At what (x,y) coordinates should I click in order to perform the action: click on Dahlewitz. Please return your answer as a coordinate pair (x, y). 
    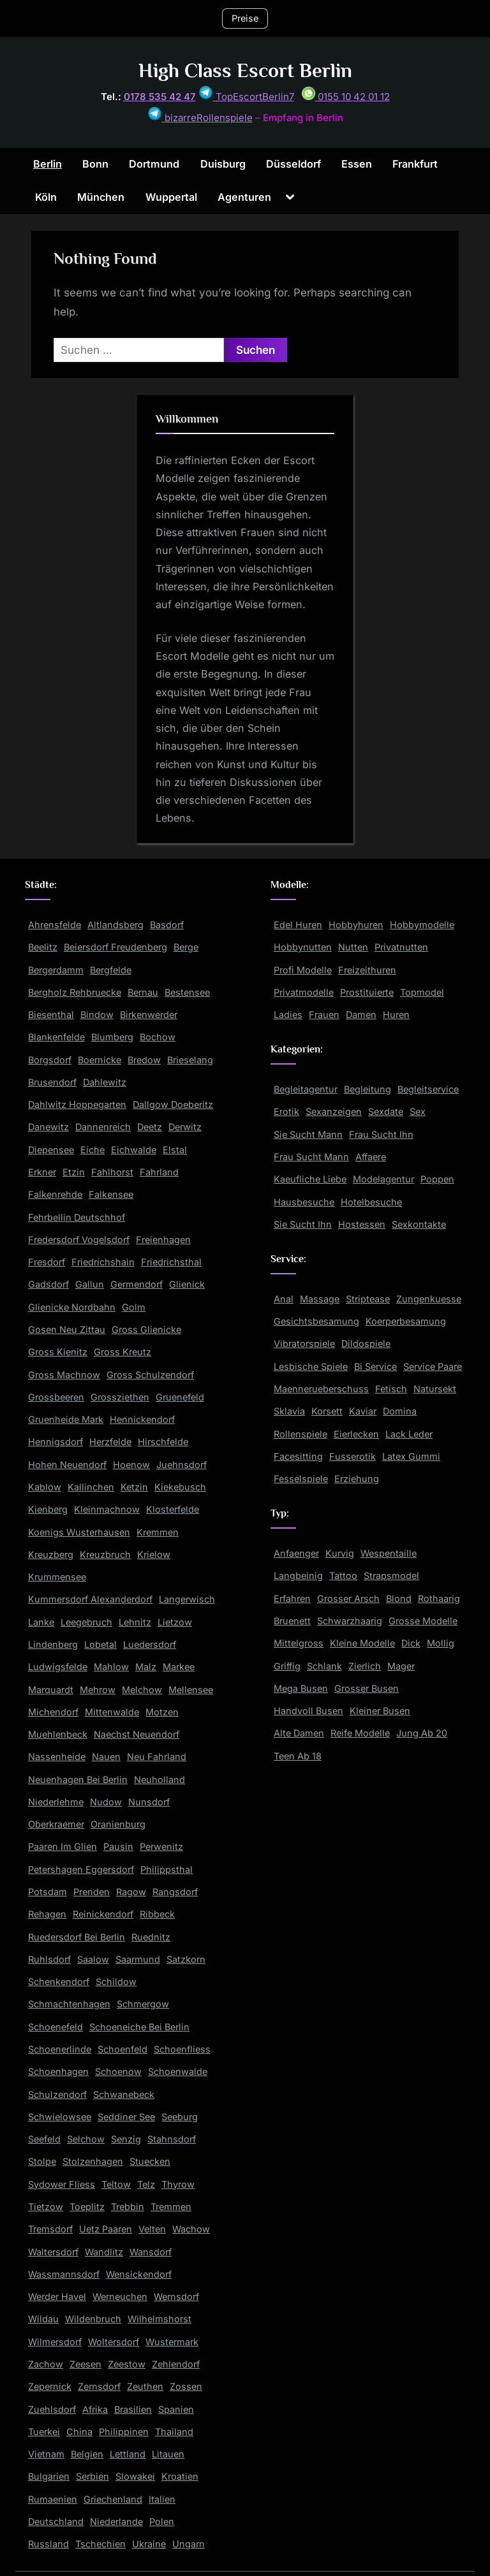
    Looking at the image, I should click on (104, 1082).